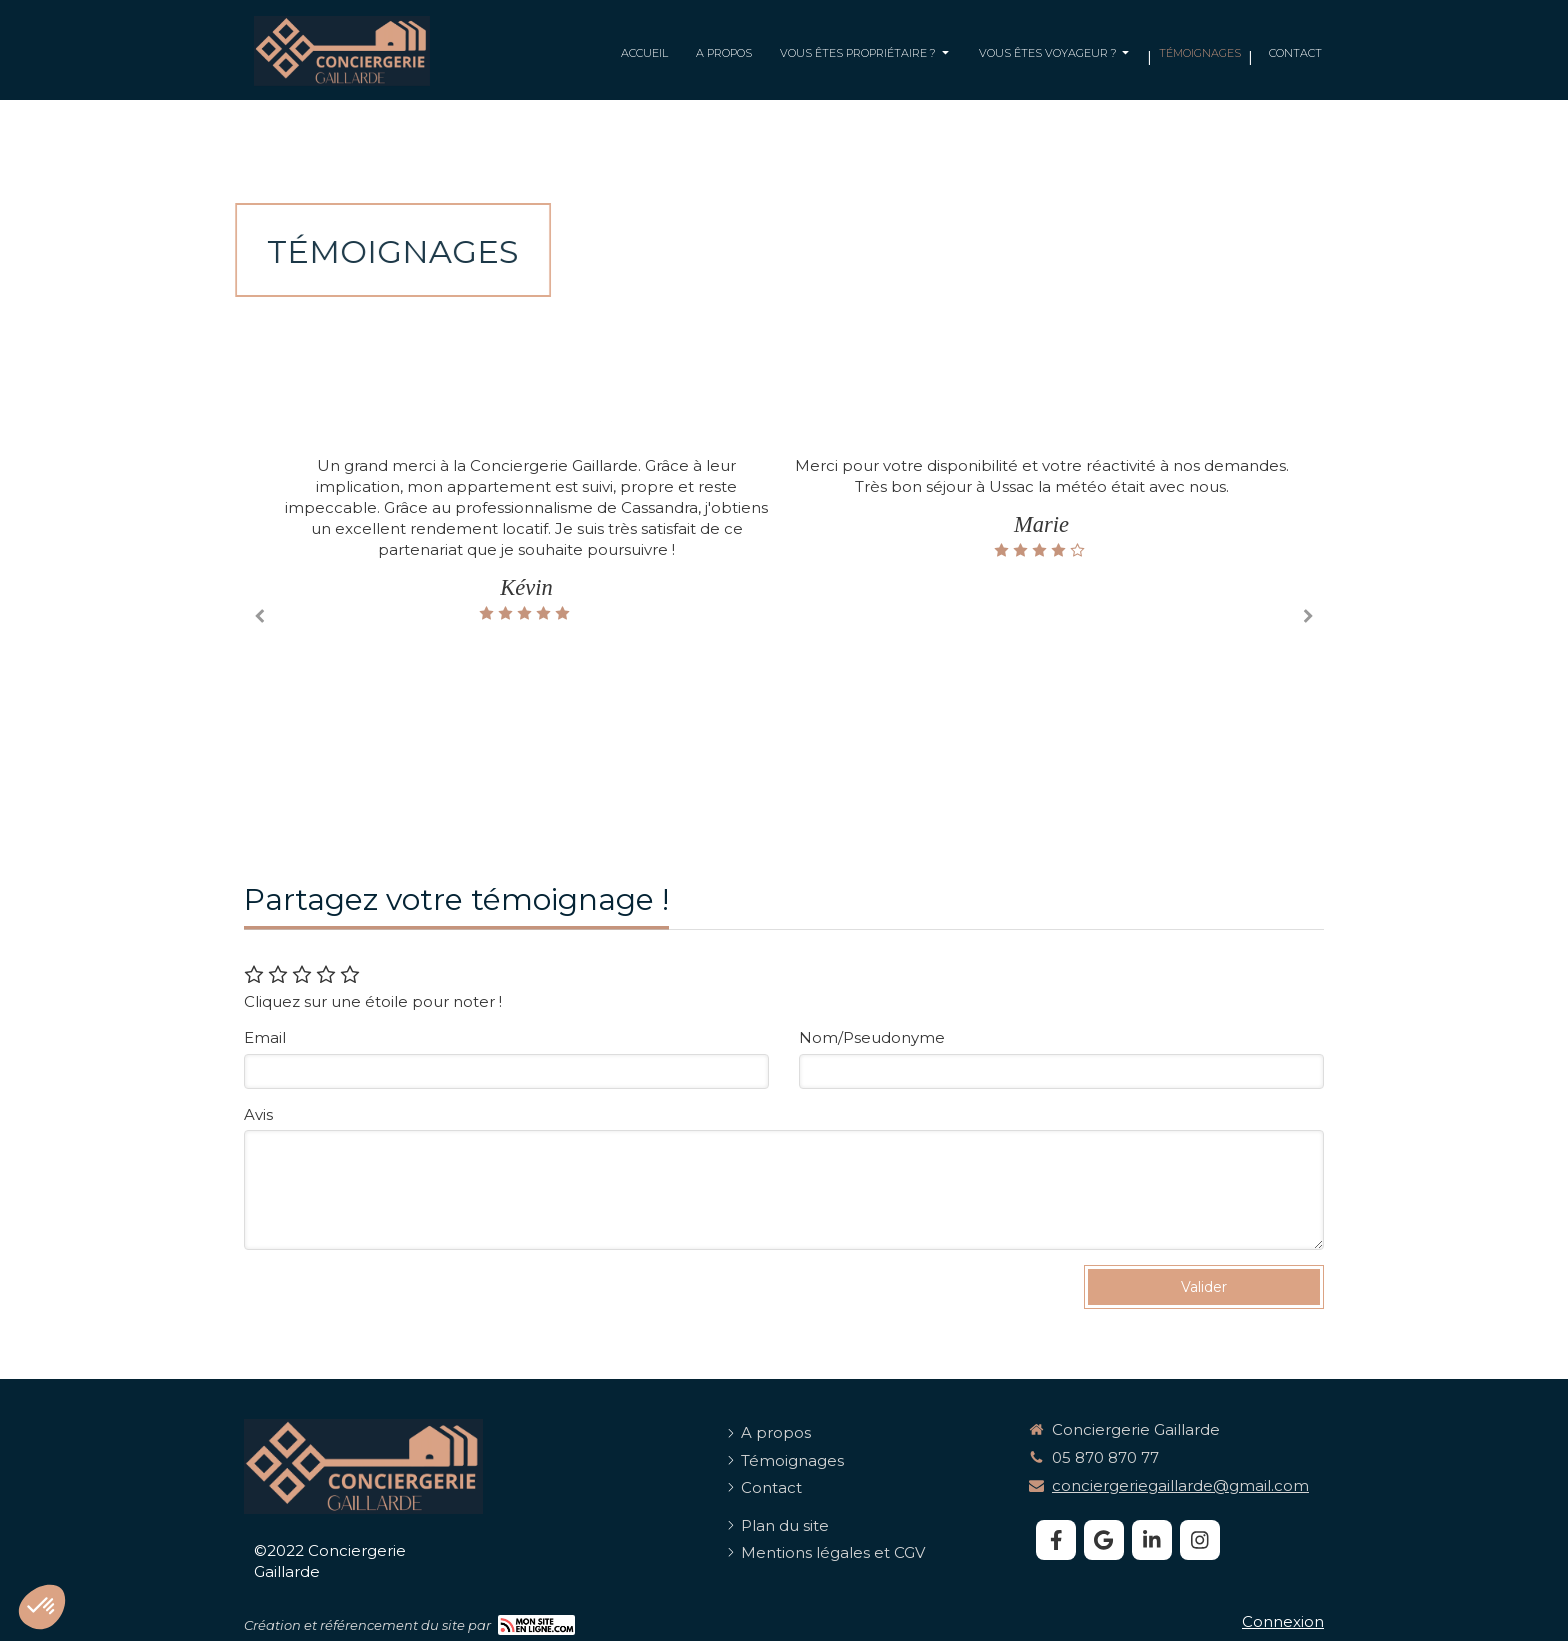 Image resolution: width=1568 pixels, height=1641 pixels. What do you see at coordinates (1283, 1621) in the screenshot?
I see `Connexion` at bounding box center [1283, 1621].